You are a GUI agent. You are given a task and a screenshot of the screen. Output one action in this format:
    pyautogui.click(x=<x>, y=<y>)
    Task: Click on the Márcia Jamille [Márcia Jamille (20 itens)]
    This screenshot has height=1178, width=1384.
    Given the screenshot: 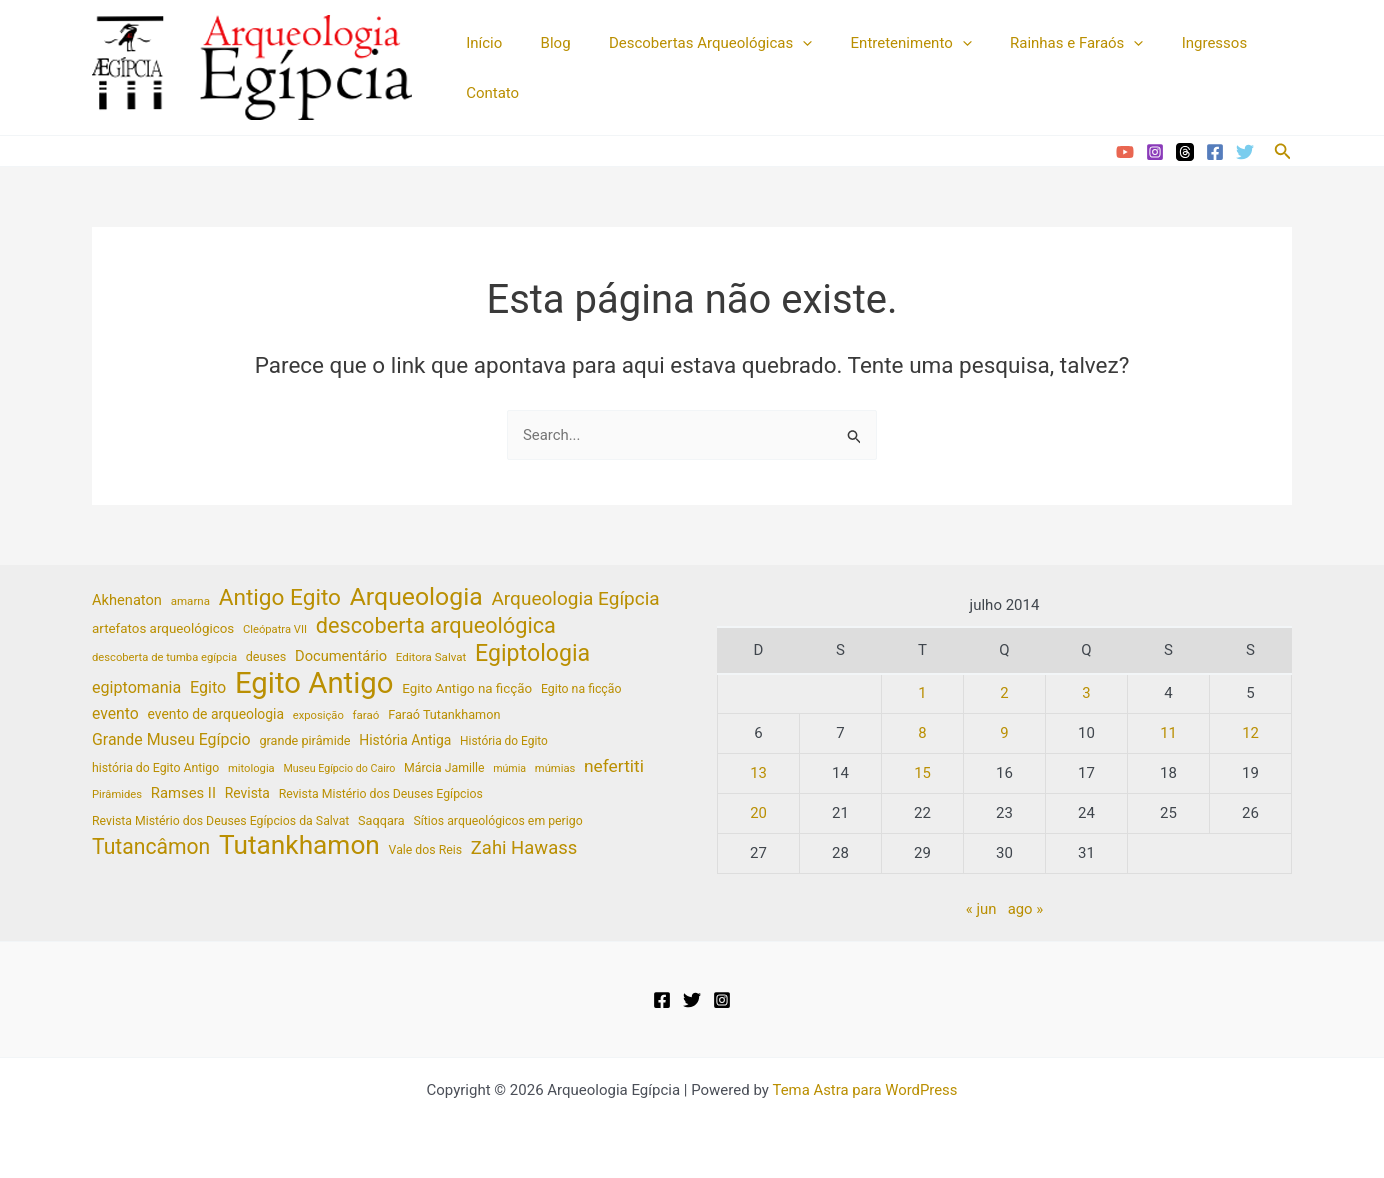 What is the action you would take?
    pyautogui.click(x=444, y=769)
    